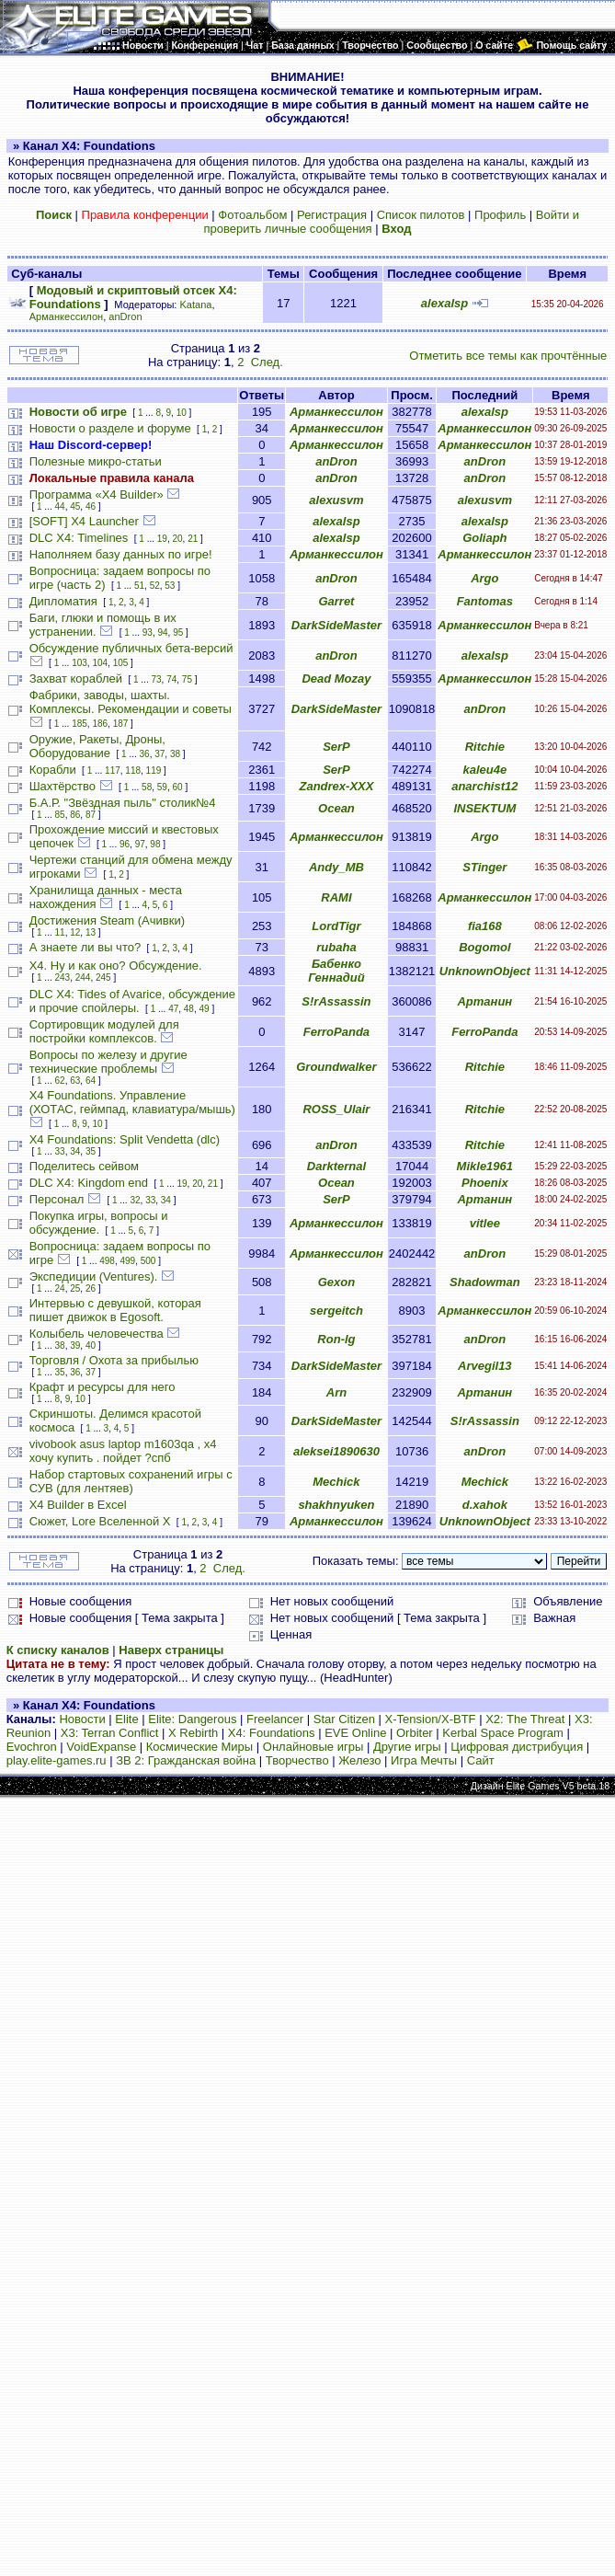 Image resolution: width=615 pixels, height=2576 pixels. I want to click on Kerbal Space Program, so click(503, 1733).